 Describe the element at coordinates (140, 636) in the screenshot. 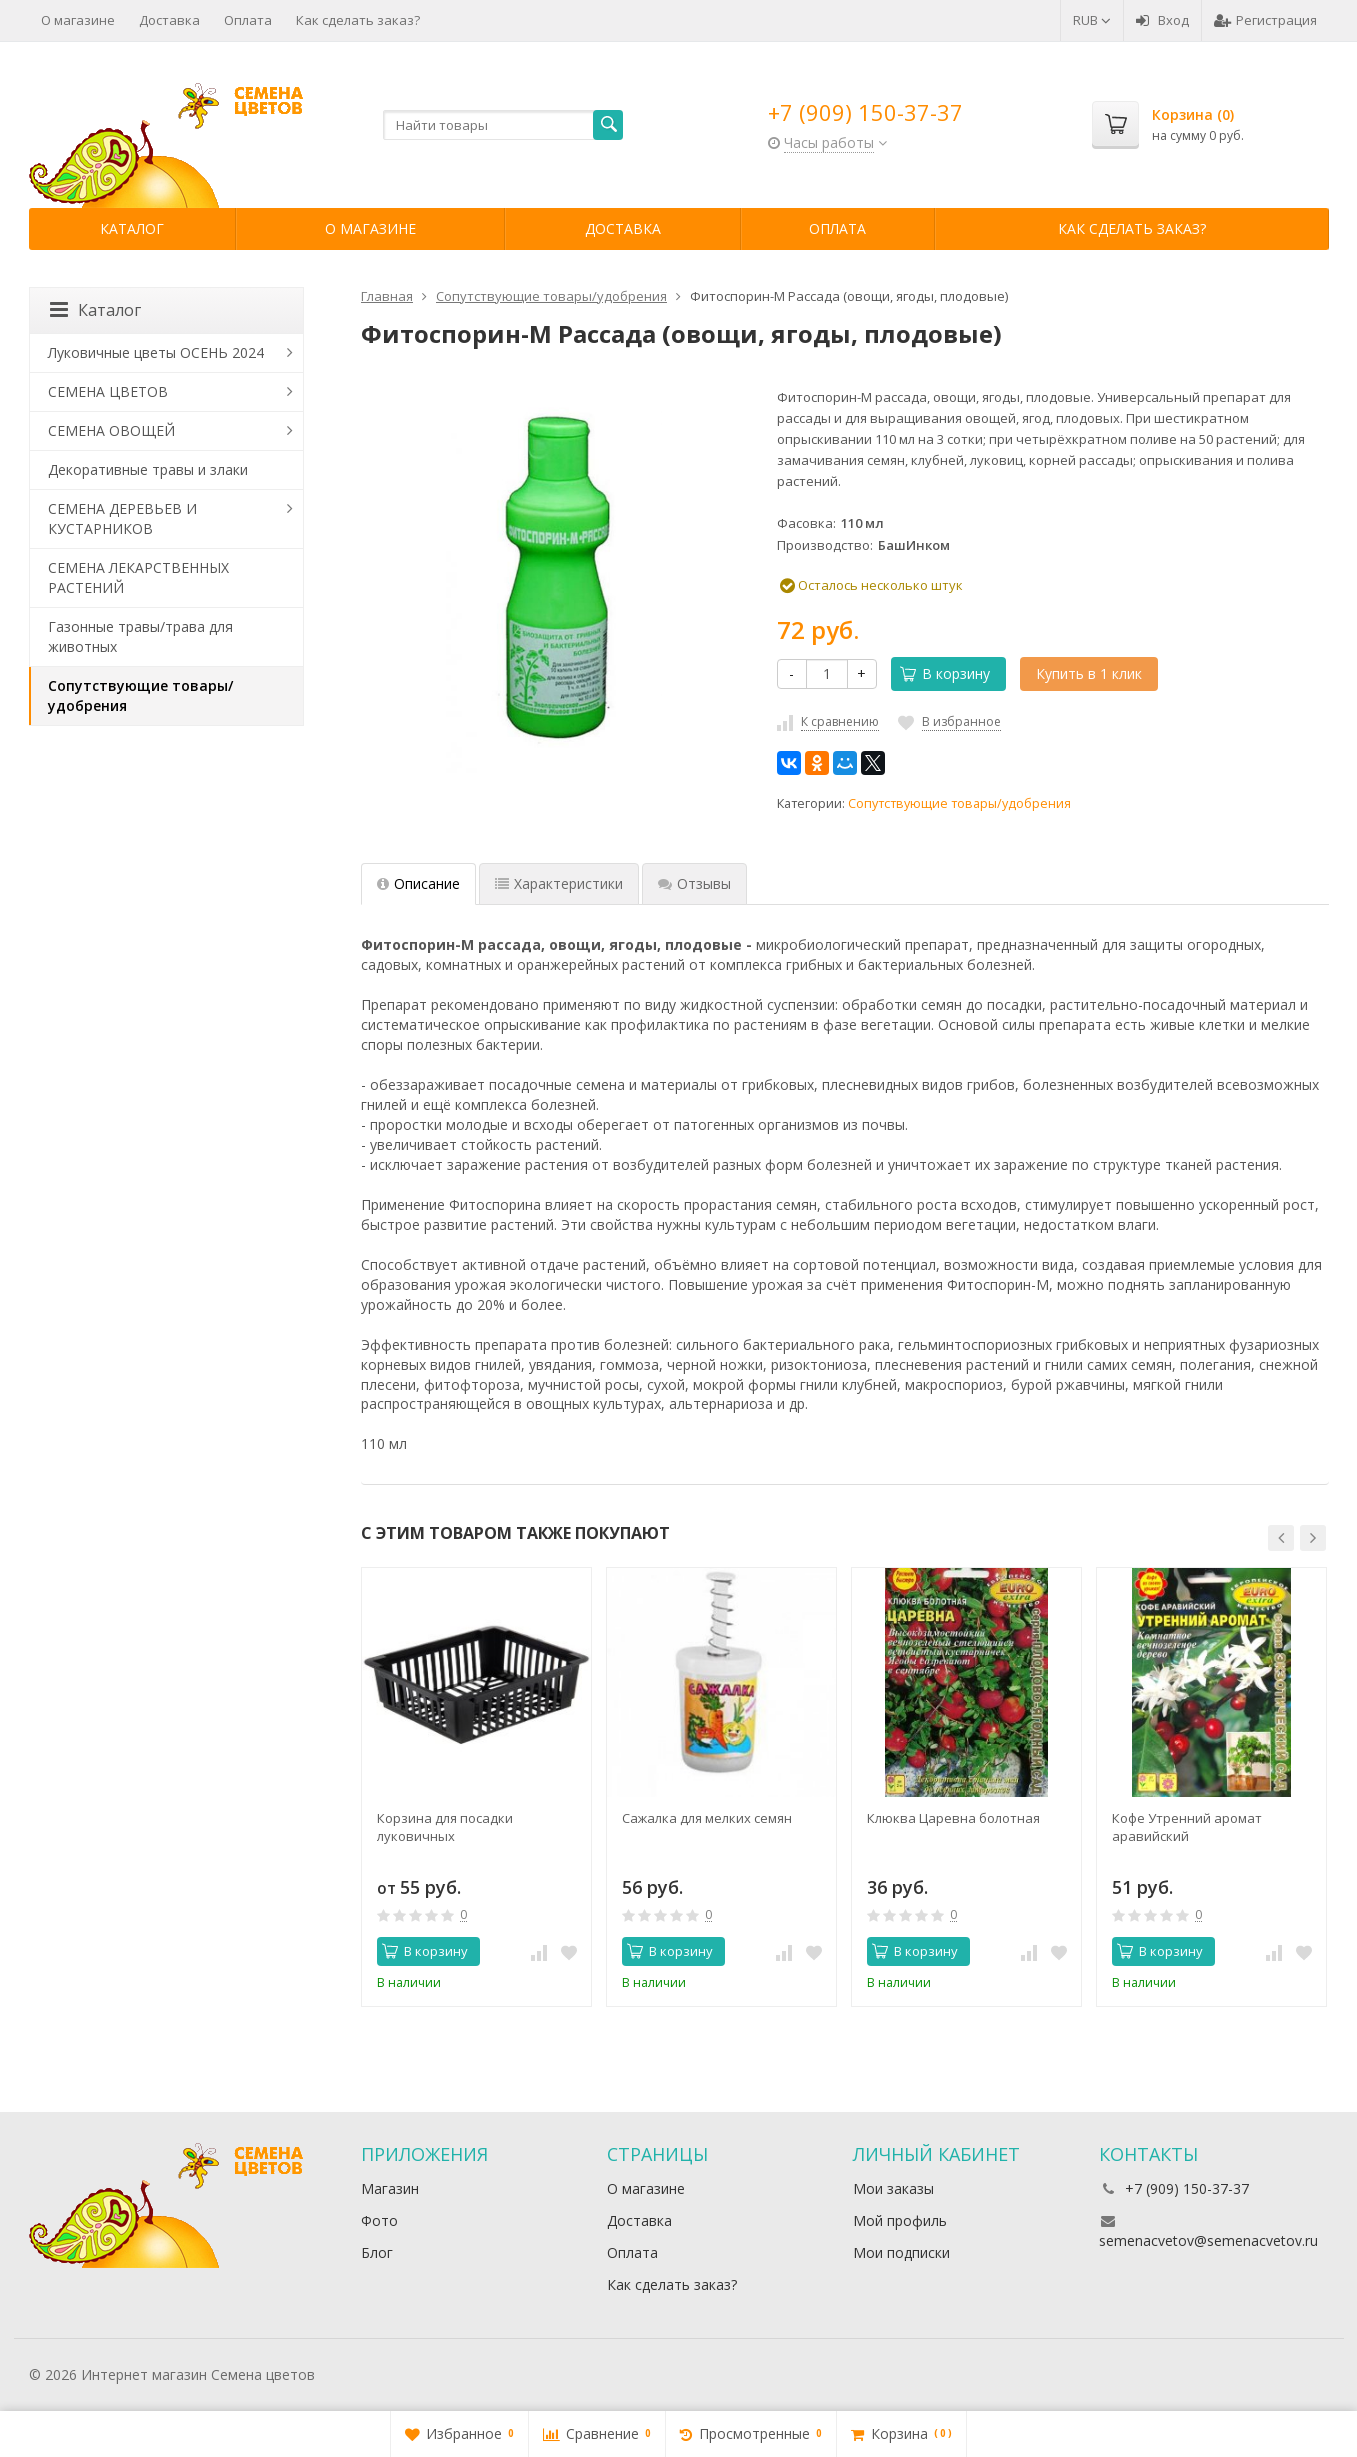

I see `Газонные травы/трава для животных` at that location.